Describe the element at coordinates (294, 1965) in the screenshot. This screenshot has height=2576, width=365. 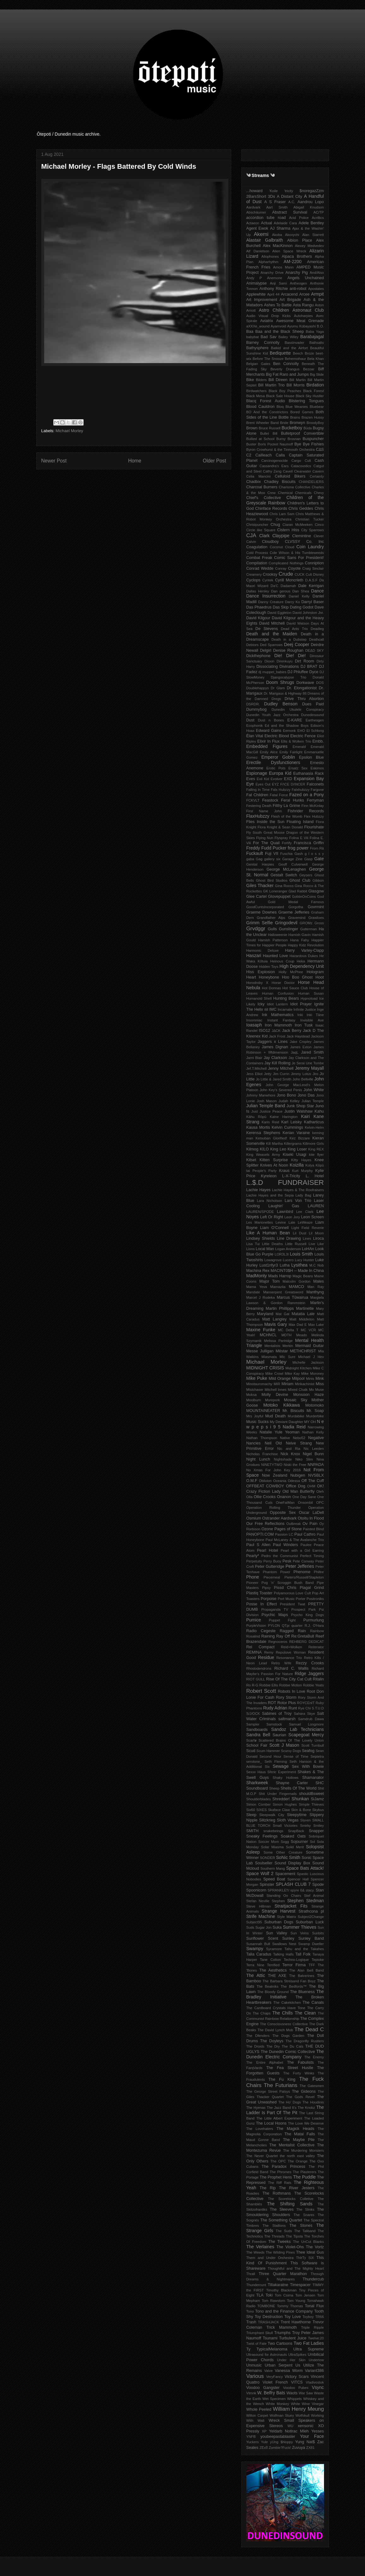
I see `Terror Firma` at that location.